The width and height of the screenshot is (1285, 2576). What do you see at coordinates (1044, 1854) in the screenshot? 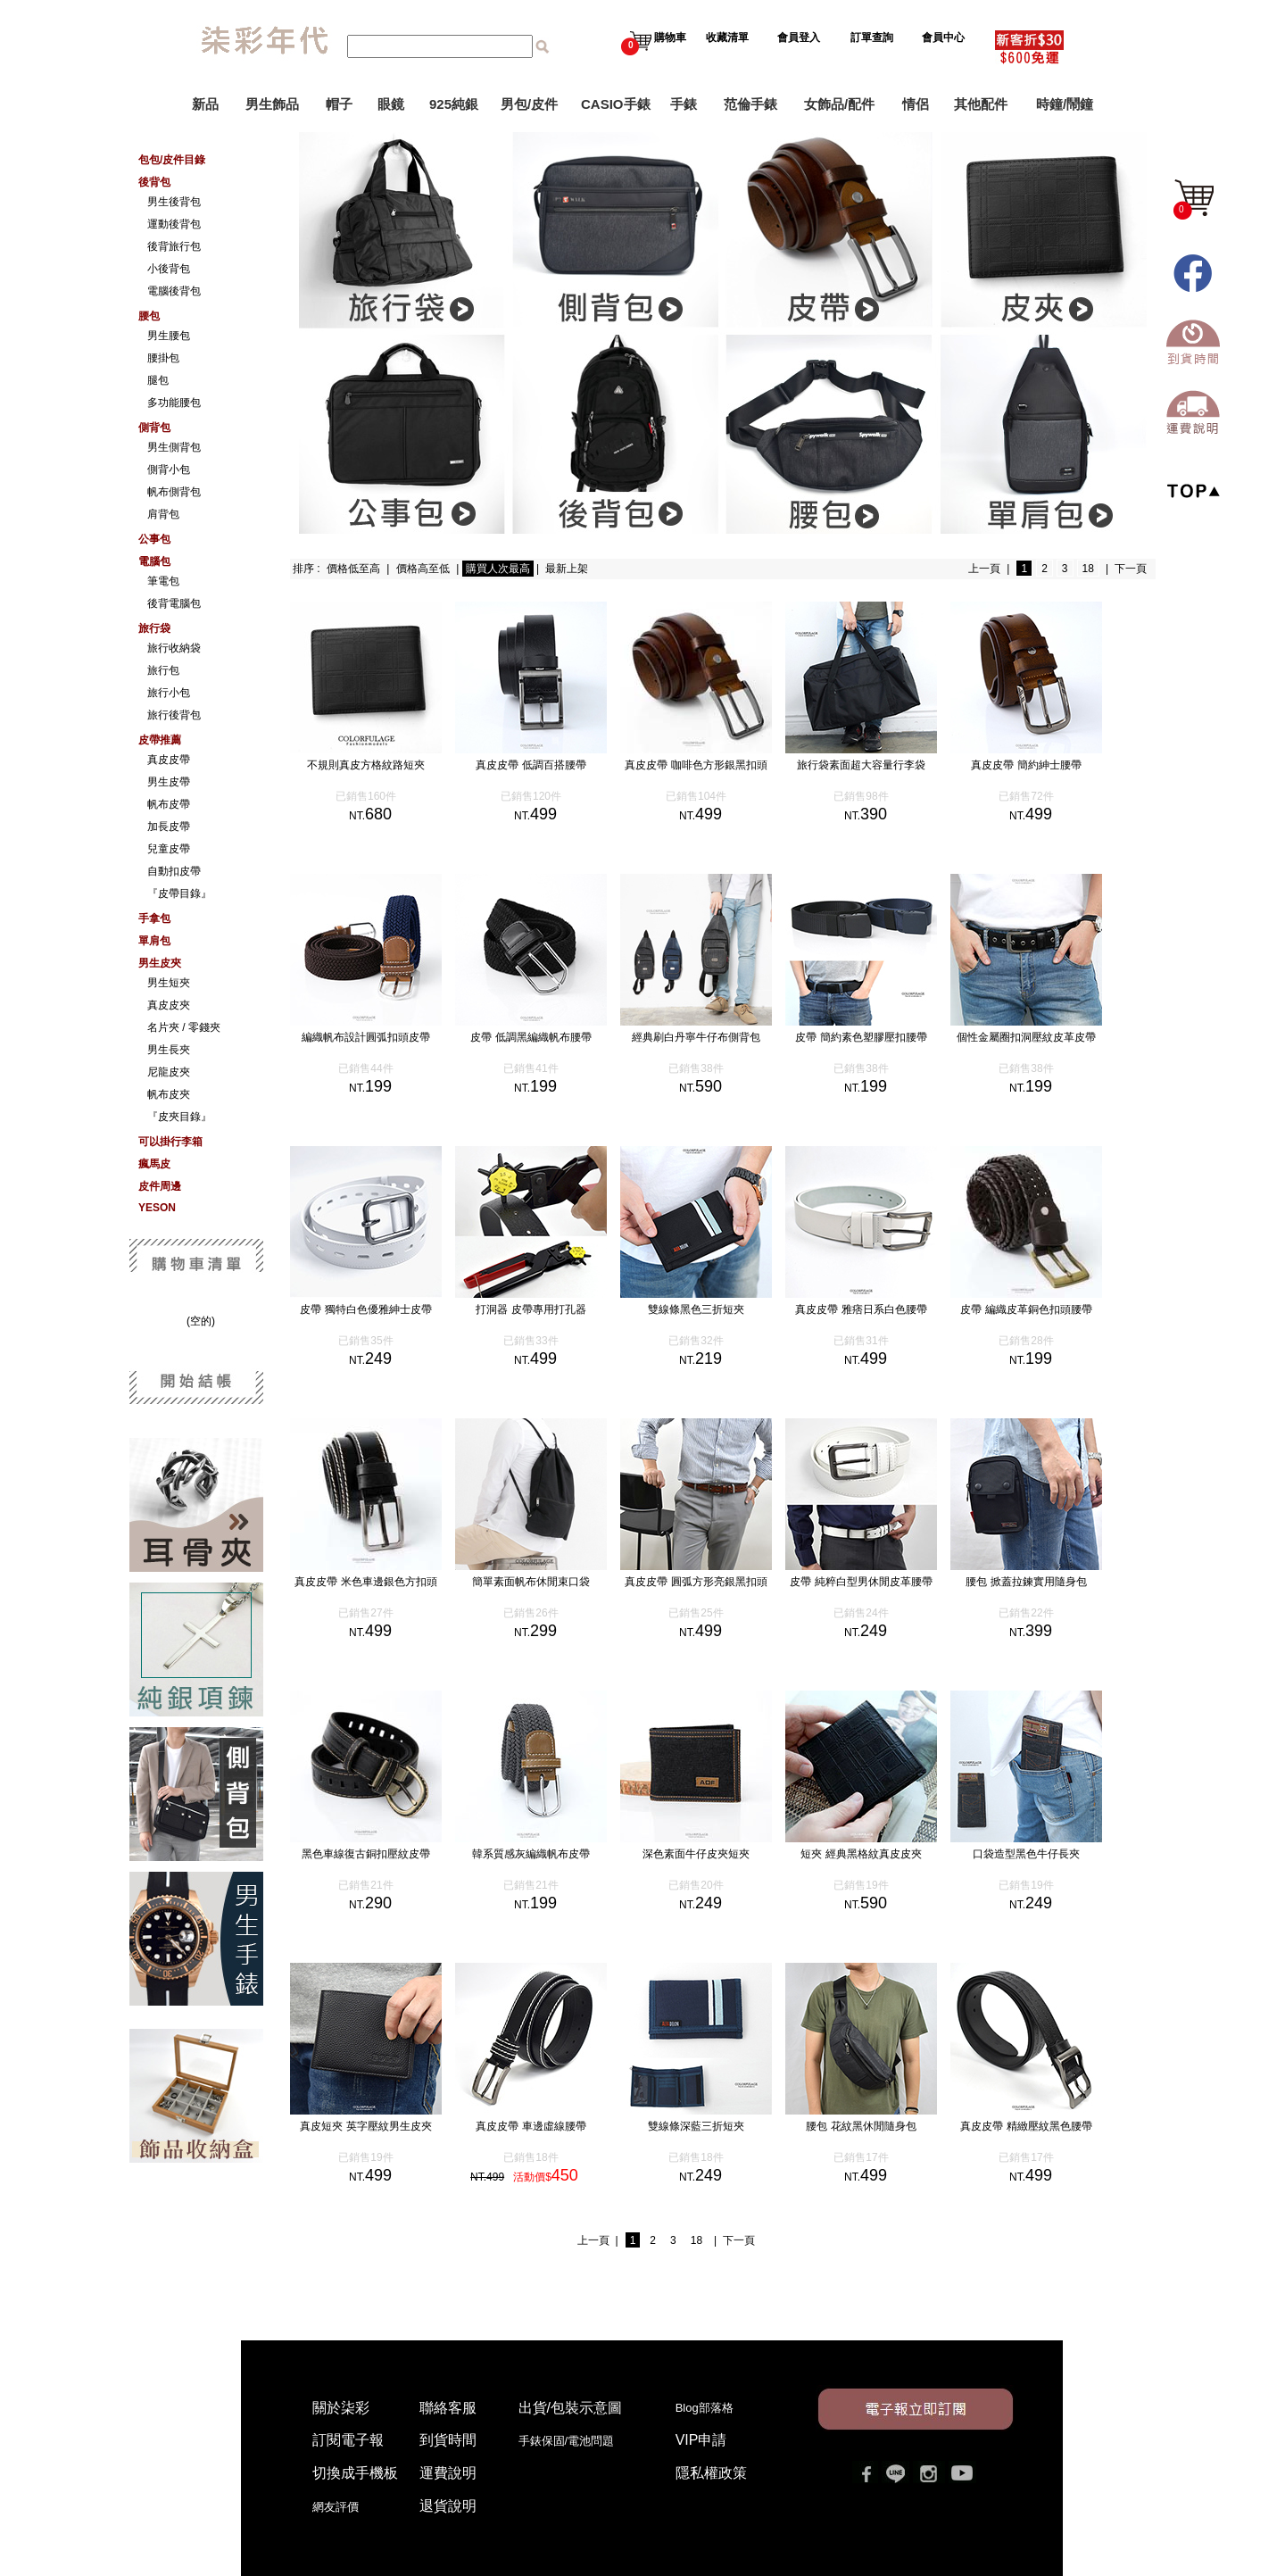
I see `口袋造型黑色牛仔長夾` at bounding box center [1044, 1854].